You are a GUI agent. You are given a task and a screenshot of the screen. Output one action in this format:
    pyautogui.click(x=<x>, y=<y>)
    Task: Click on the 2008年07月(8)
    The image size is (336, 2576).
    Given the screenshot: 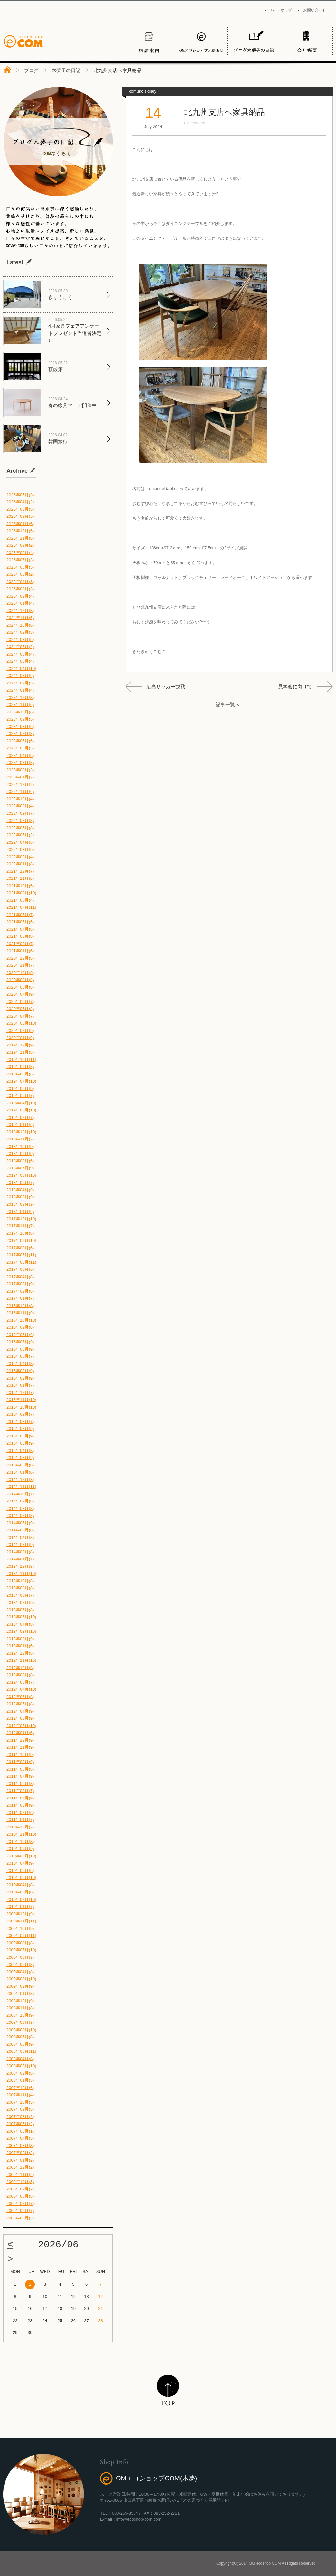 What is the action you would take?
    pyautogui.click(x=20, y=2036)
    